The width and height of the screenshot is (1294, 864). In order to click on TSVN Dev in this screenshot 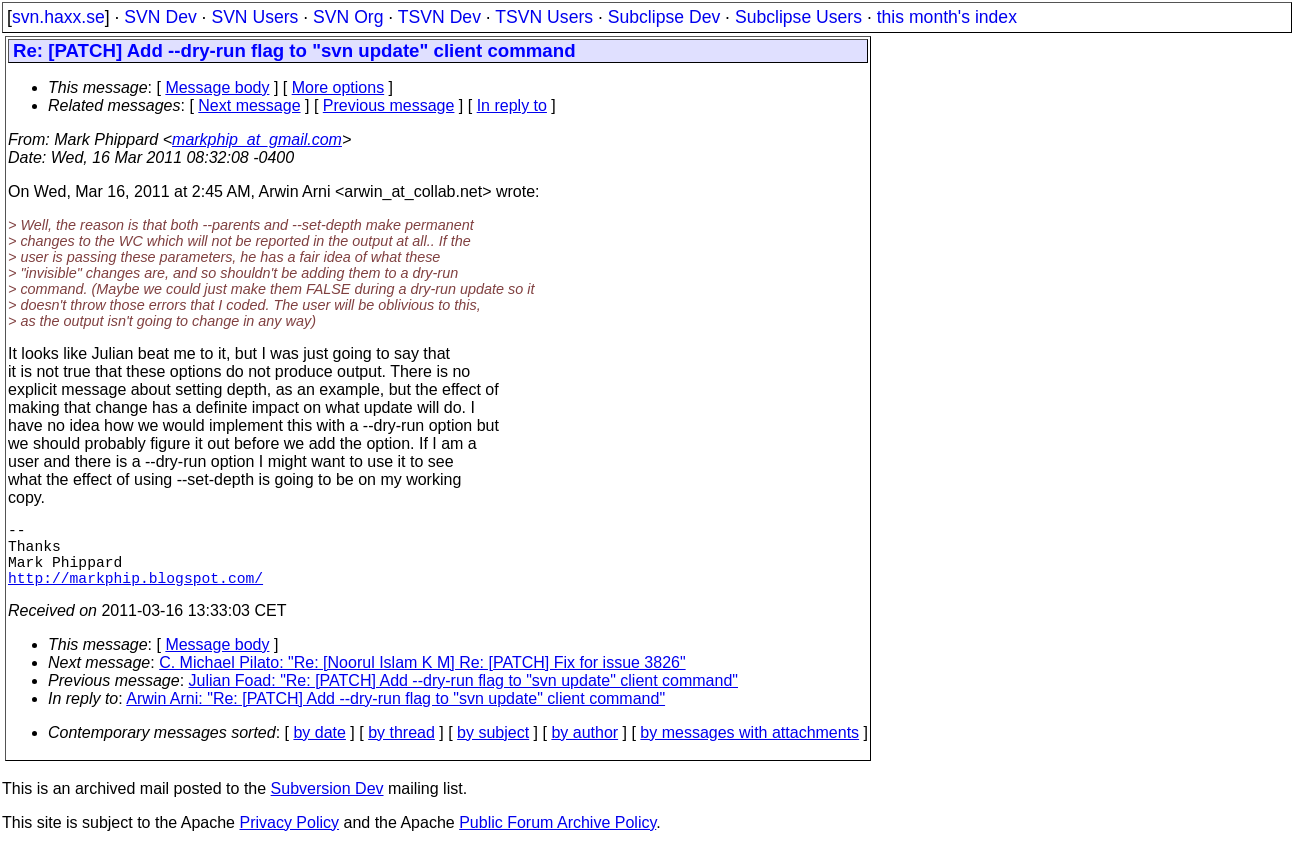, I will do `click(439, 17)`.